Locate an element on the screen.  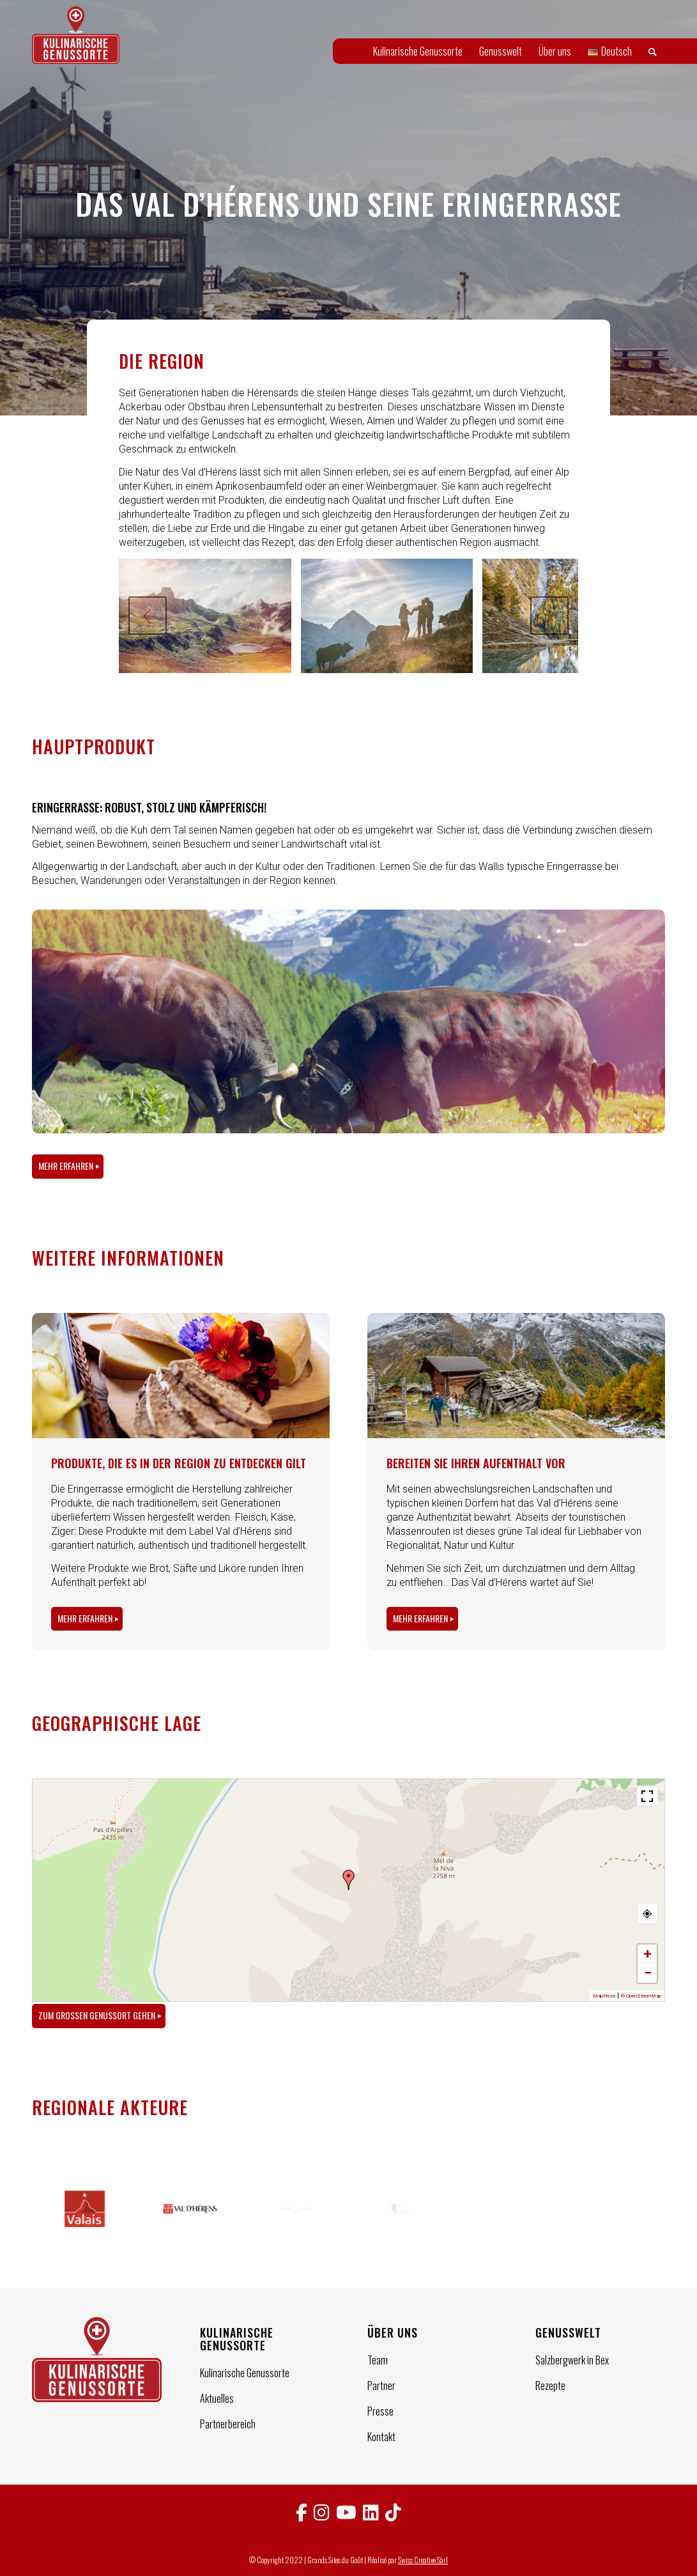
Kulinarische Genussorte is located at coordinates (244, 2372).